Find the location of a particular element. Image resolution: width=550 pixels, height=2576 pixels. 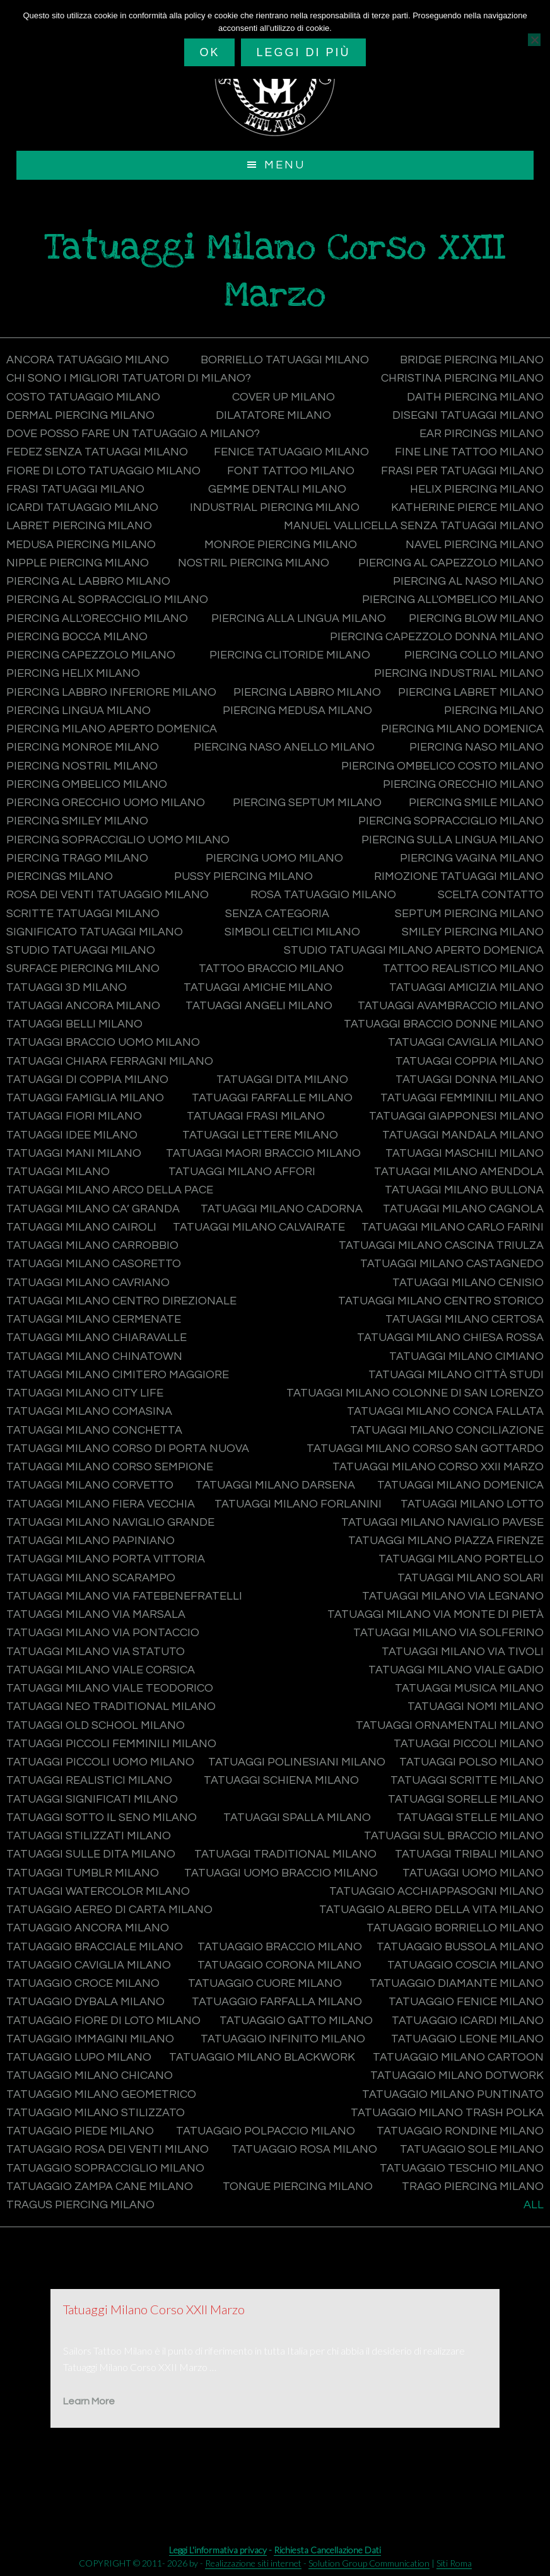

Tatuaggi Milano Conca Fallata is located at coordinates (445, 1412).